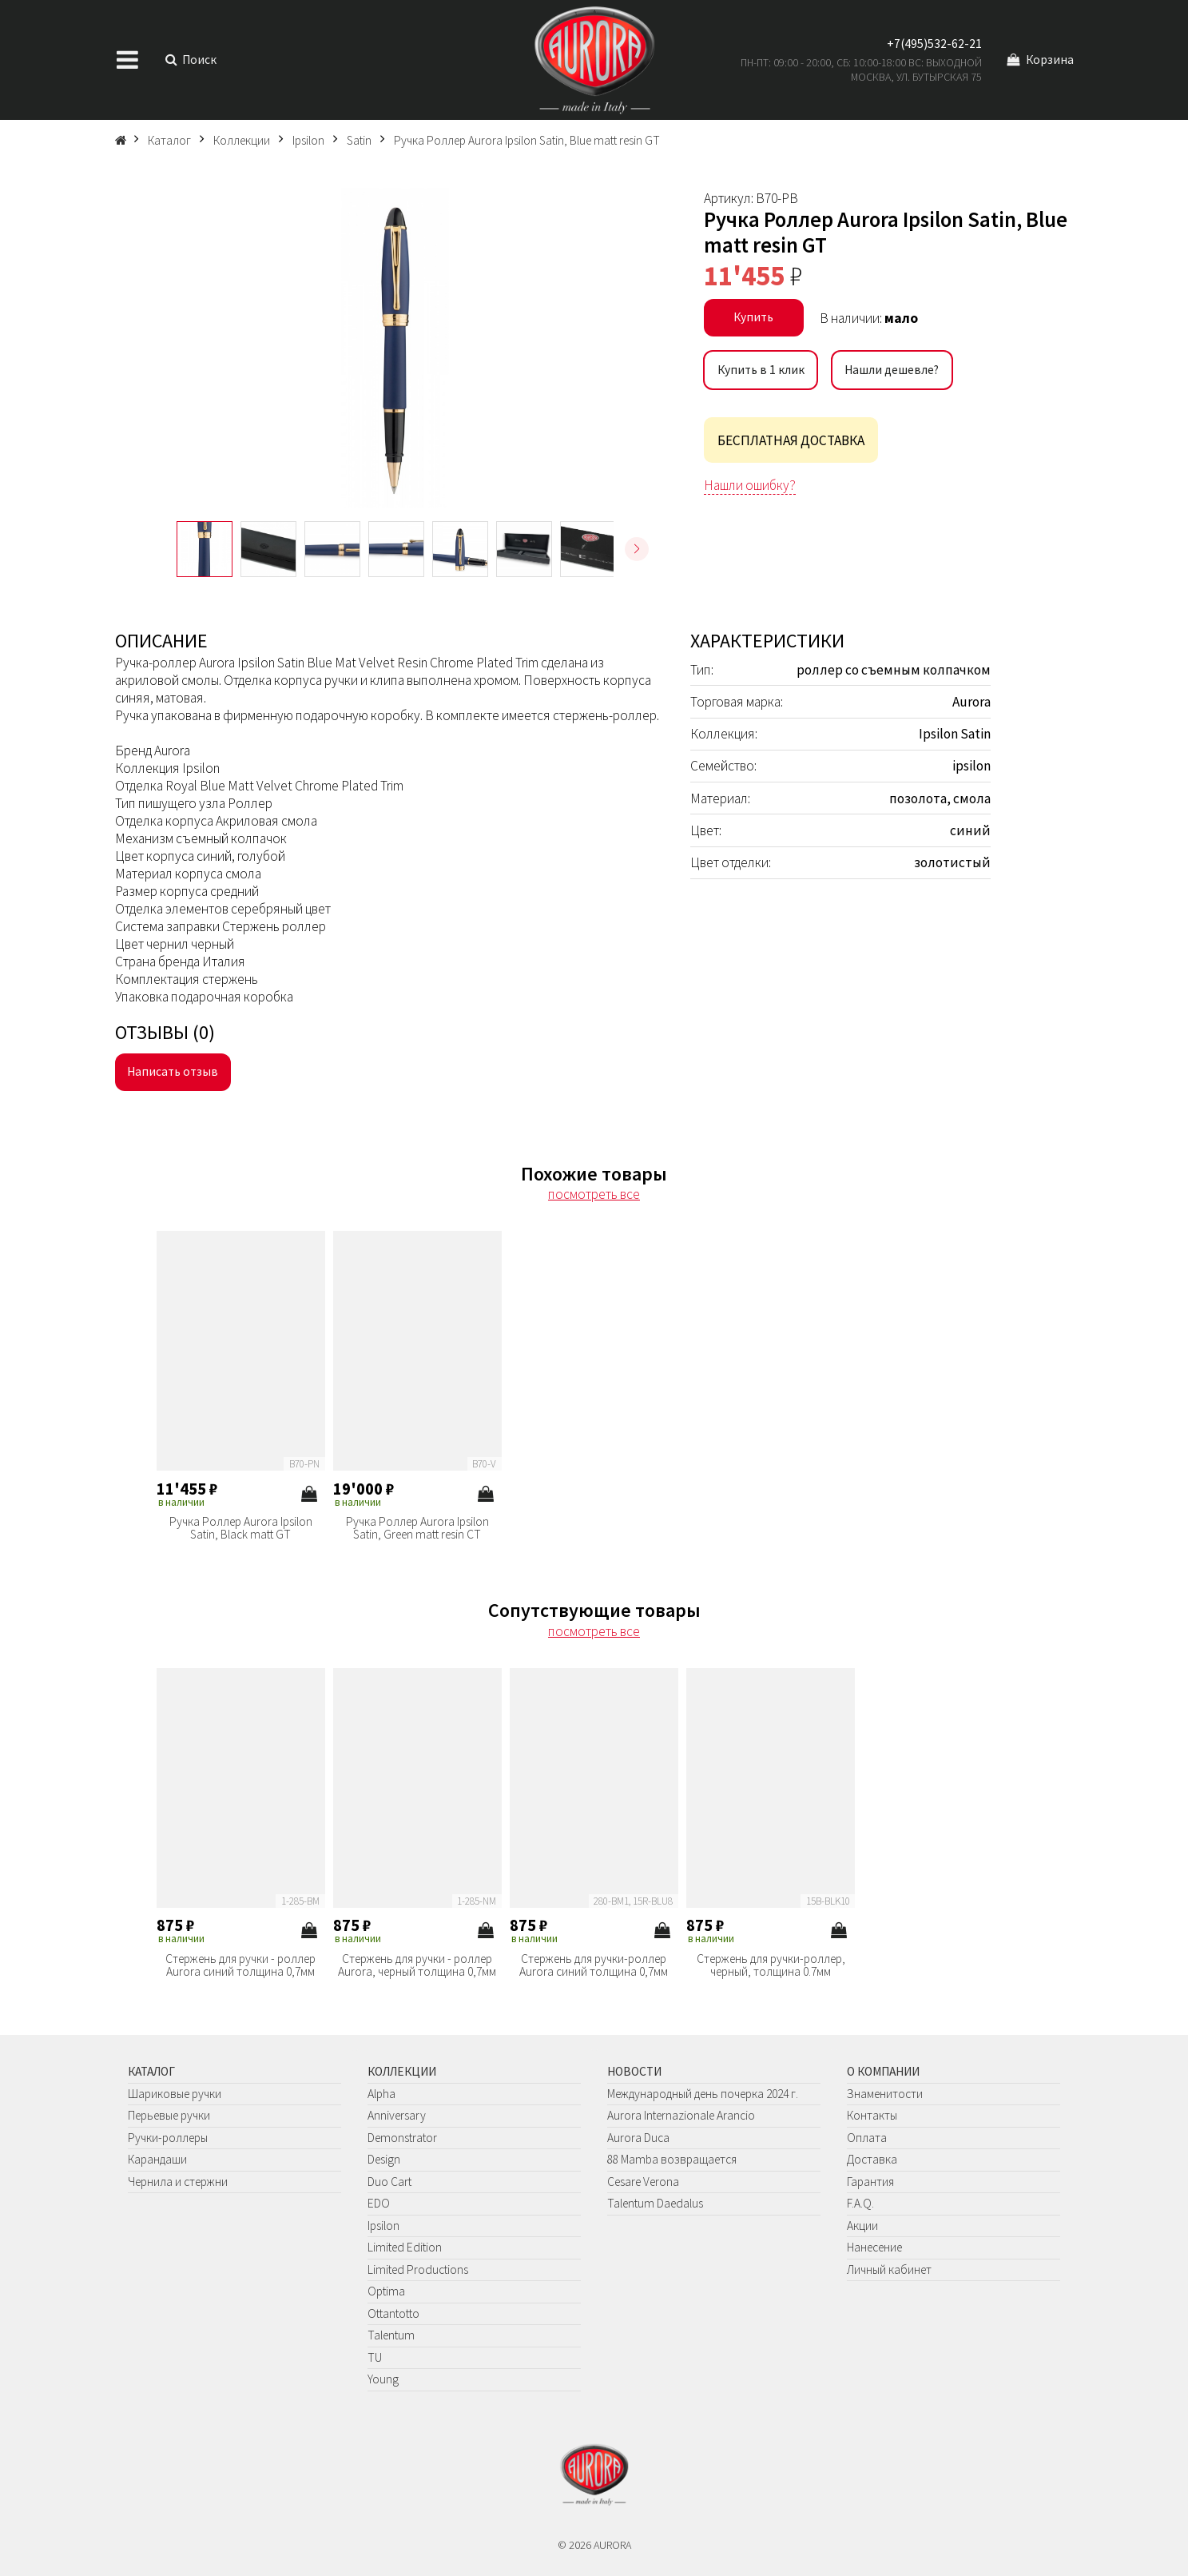  What do you see at coordinates (638, 2137) in the screenshot?
I see `Aurora Duca` at bounding box center [638, 2137].